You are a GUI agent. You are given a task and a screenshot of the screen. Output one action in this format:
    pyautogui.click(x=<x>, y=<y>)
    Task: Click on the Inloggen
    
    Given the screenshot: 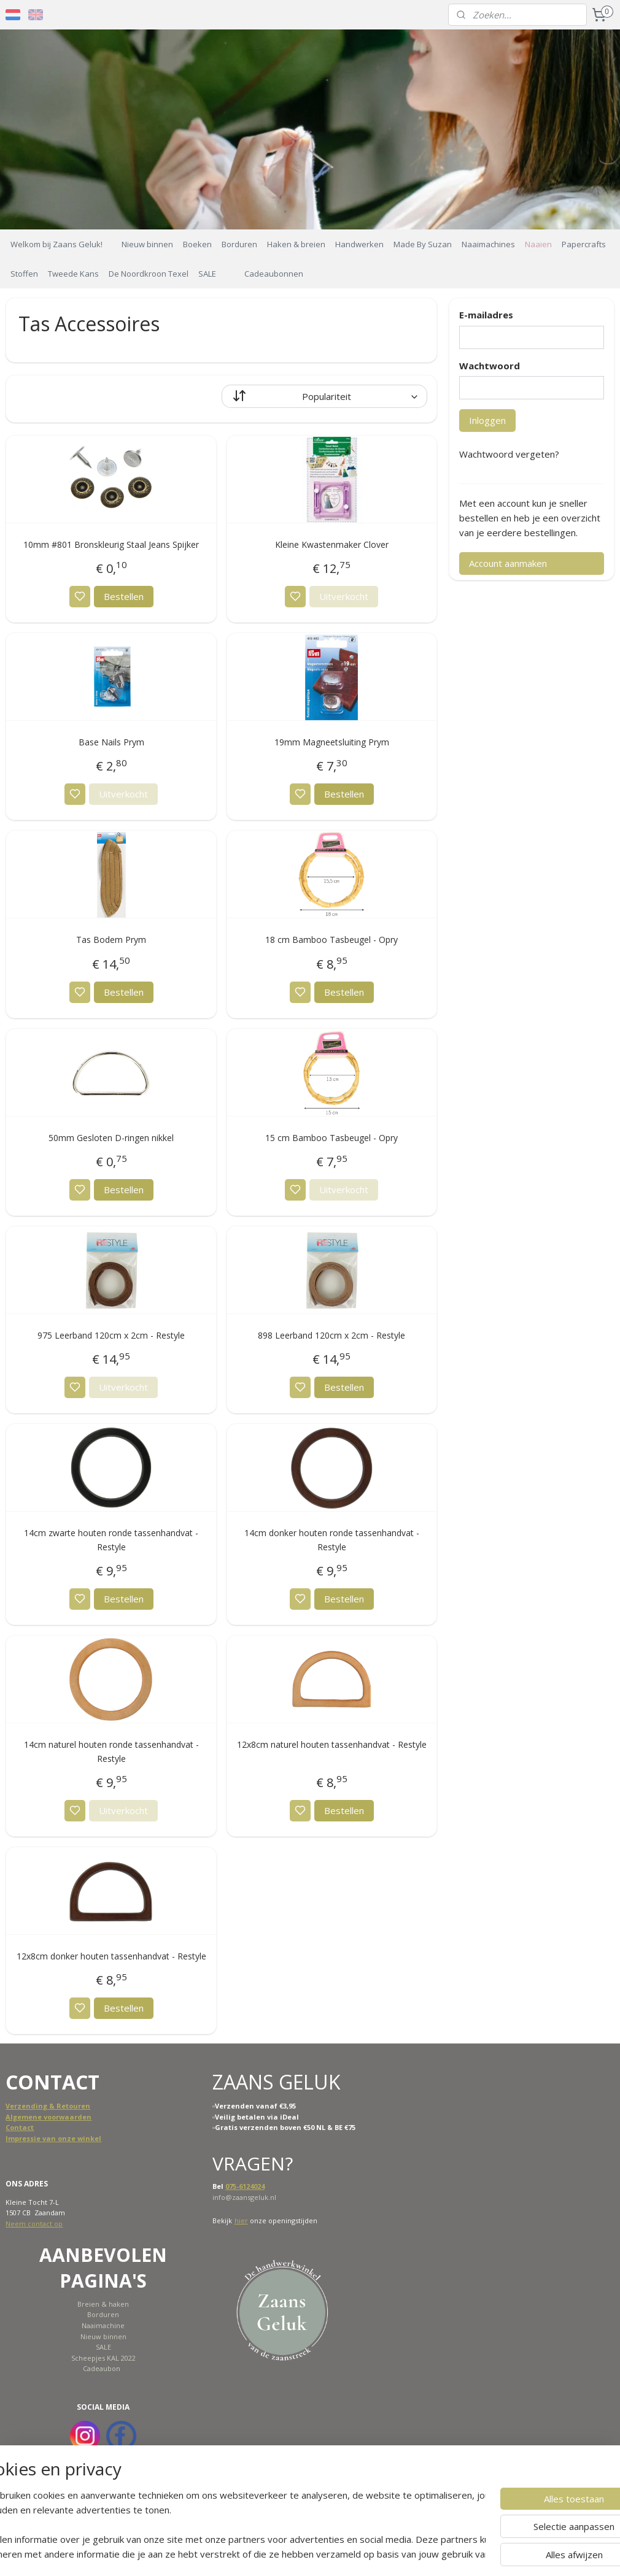 What is the action you would take?
    pyautogui.click(x=487, y=420)
    